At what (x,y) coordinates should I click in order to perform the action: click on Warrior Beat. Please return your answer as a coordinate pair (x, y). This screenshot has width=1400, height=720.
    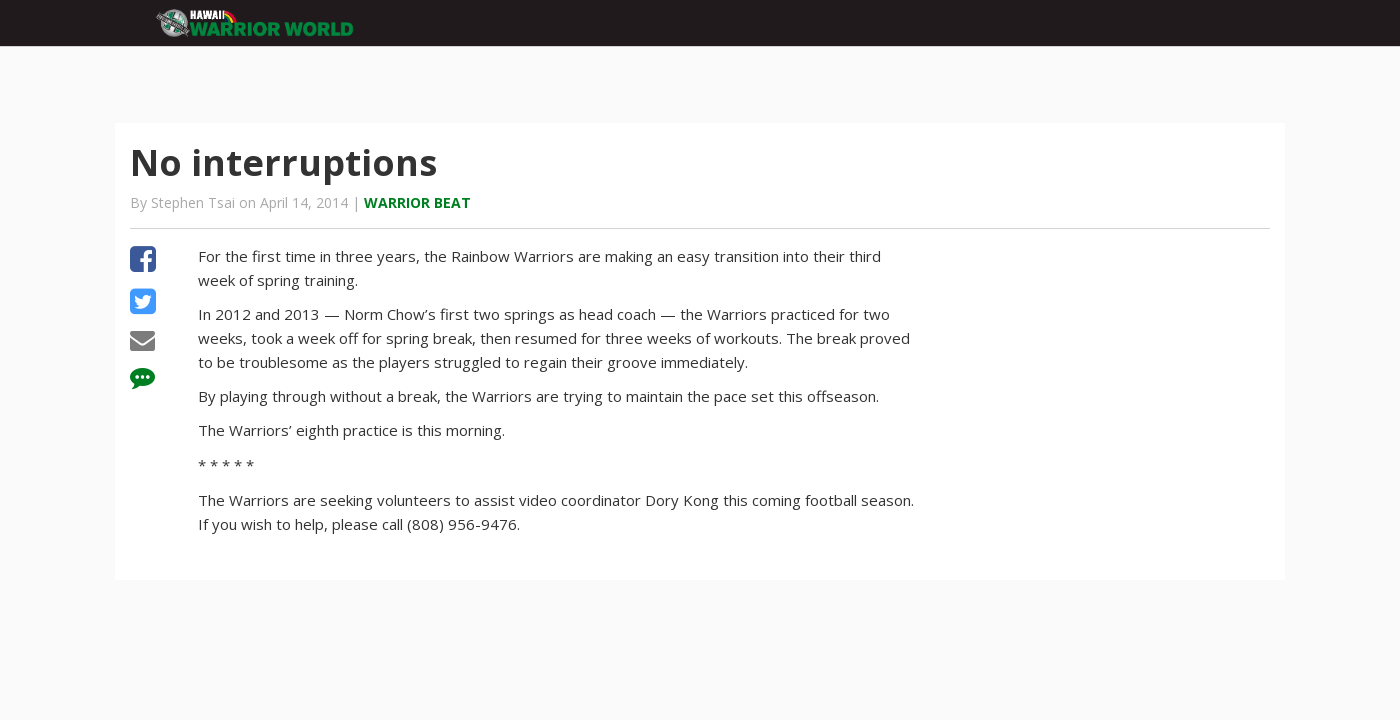
    Looking at the image, I should click on (417, 202).